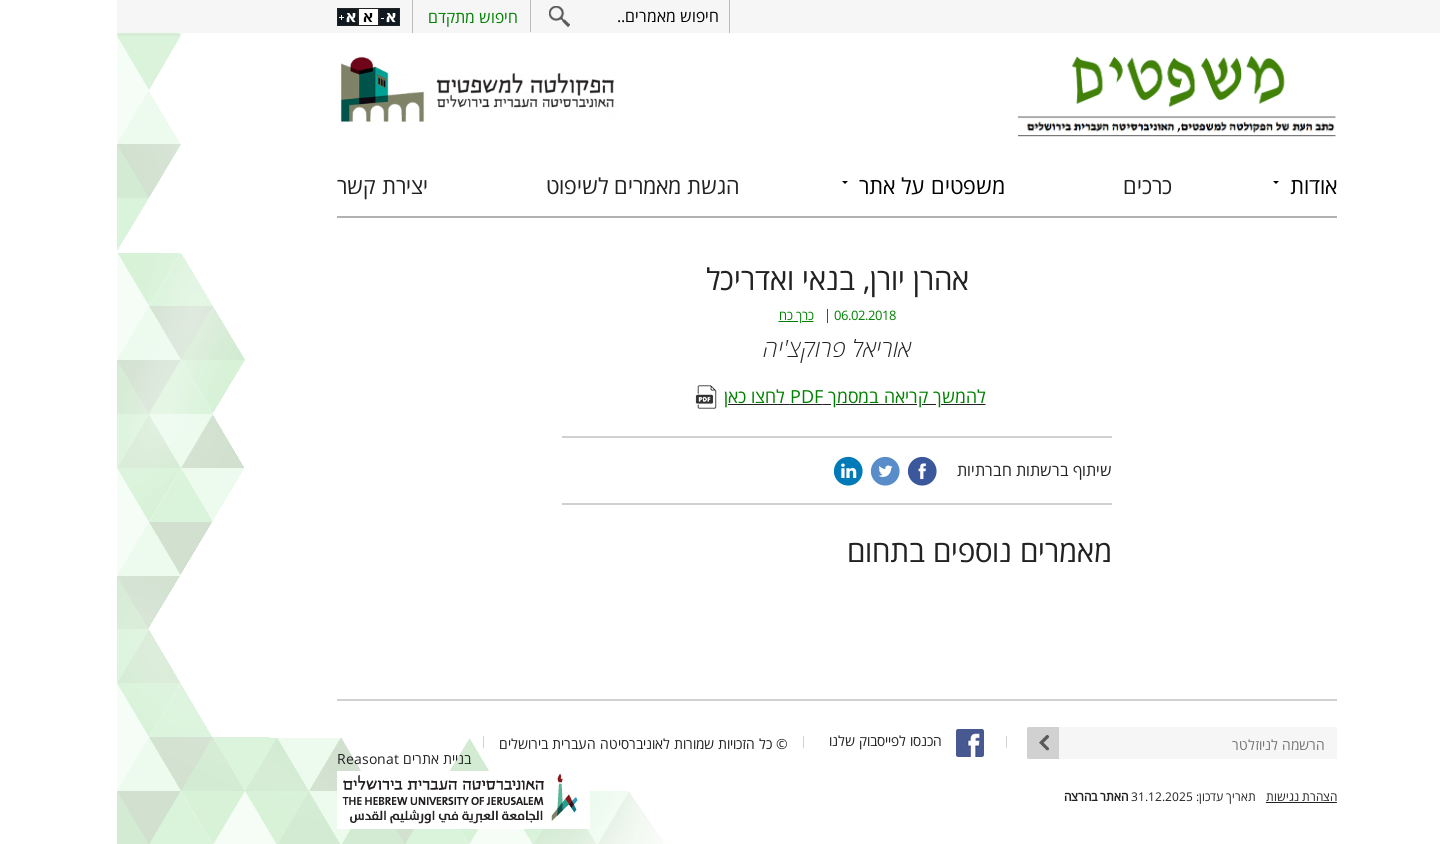  What do you see at coordinates (265, 185) in the screenshot?
I see `יצירת קשר` at bounding box center [265, 185].